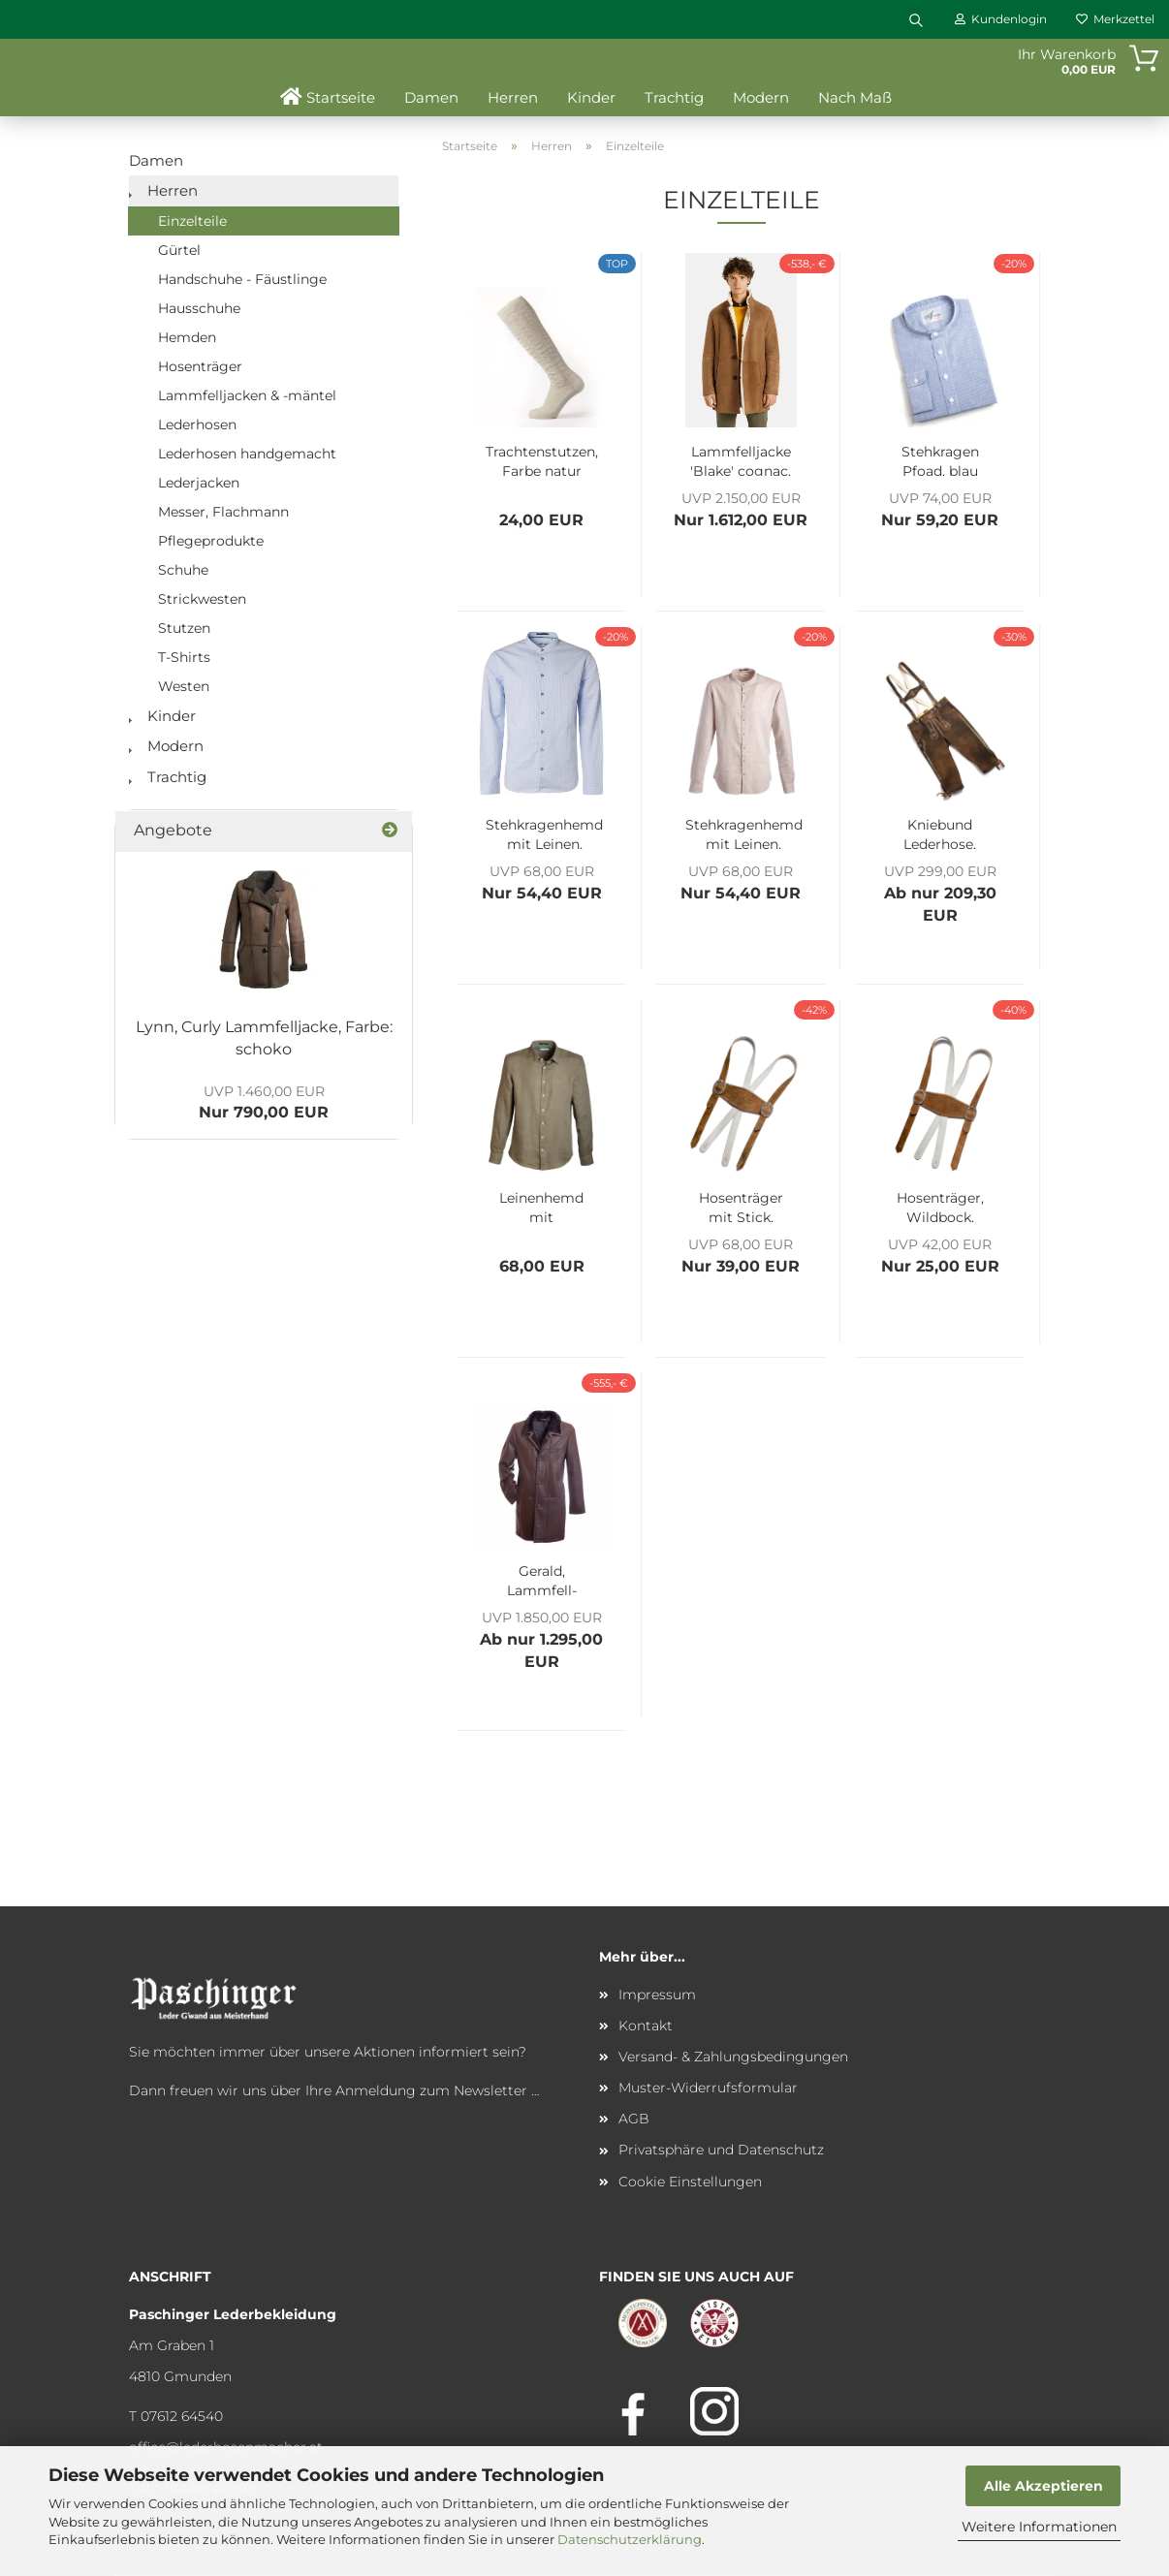  What do you see at coordinates (744, 832) in the screenshot?
I see `Stehkragenhemd mit Leinen, Farbe: khaki` at bounding box center [744, 832].